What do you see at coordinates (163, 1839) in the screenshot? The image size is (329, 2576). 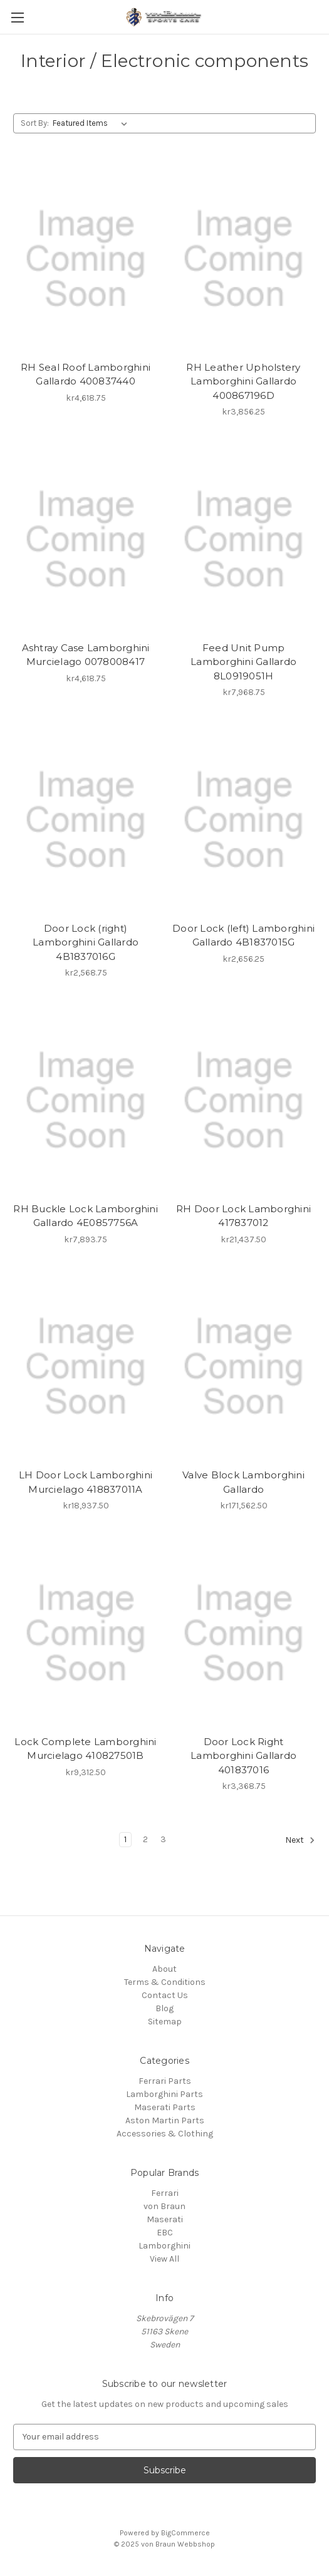 I see `3 [Page 3 of 3]` at bounding box center [163, 1839].